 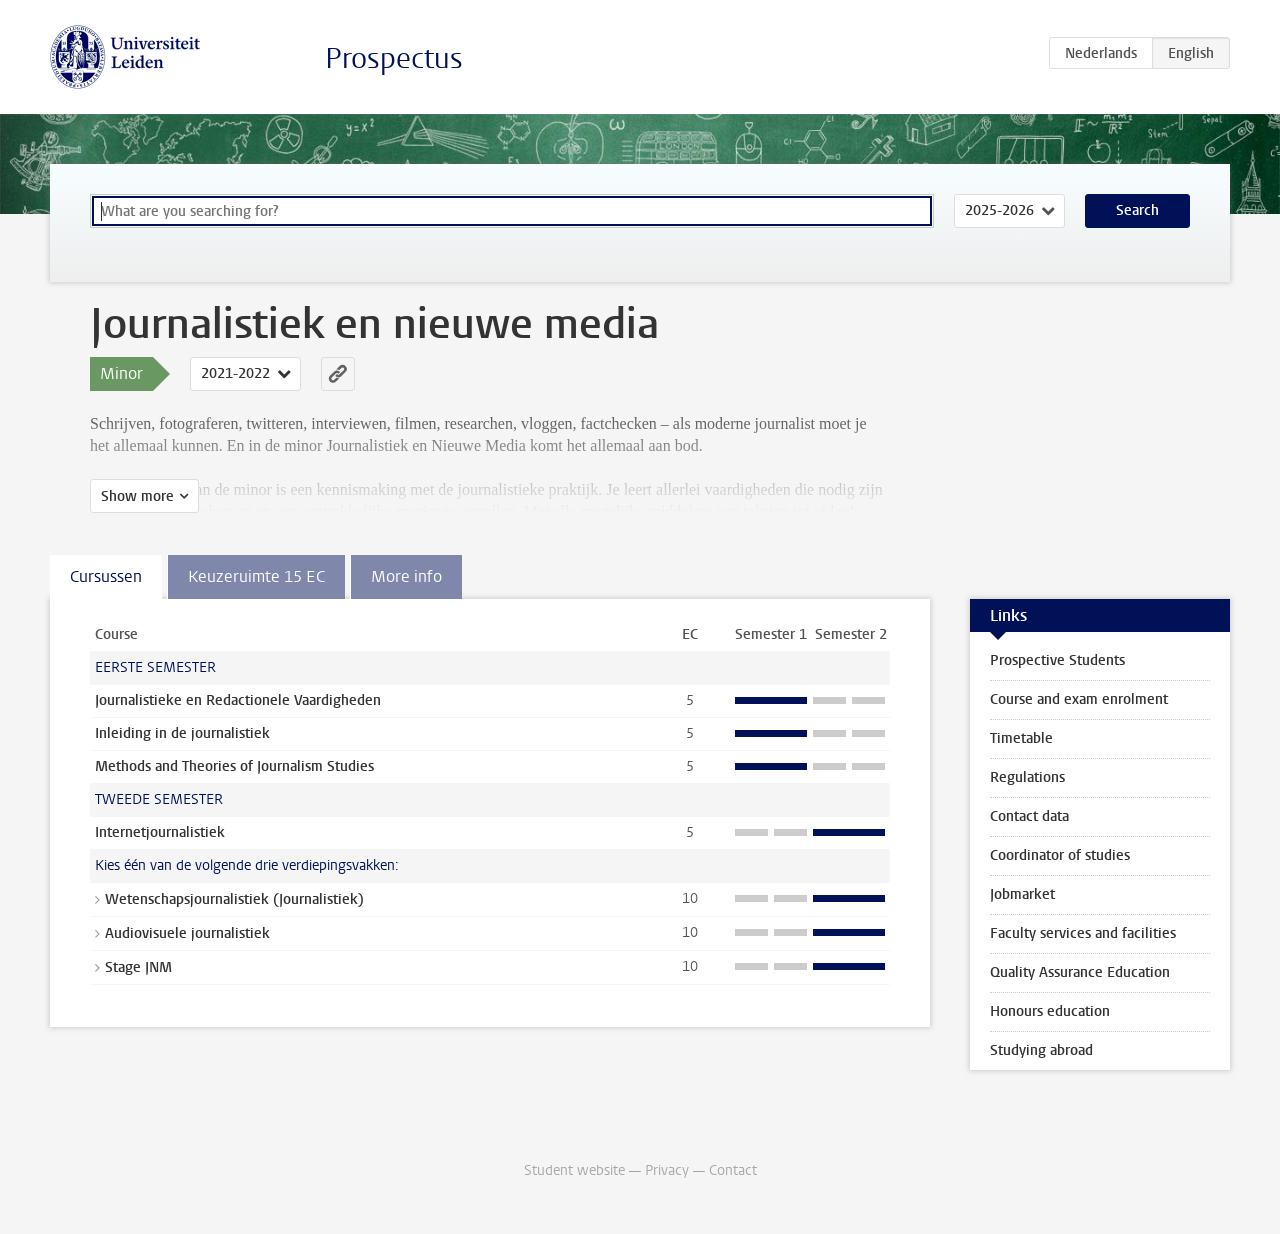 What do you see at coordinates (138, 967) in the screenshot?
I see `Stage JNM` at bounding box center [138, 967].